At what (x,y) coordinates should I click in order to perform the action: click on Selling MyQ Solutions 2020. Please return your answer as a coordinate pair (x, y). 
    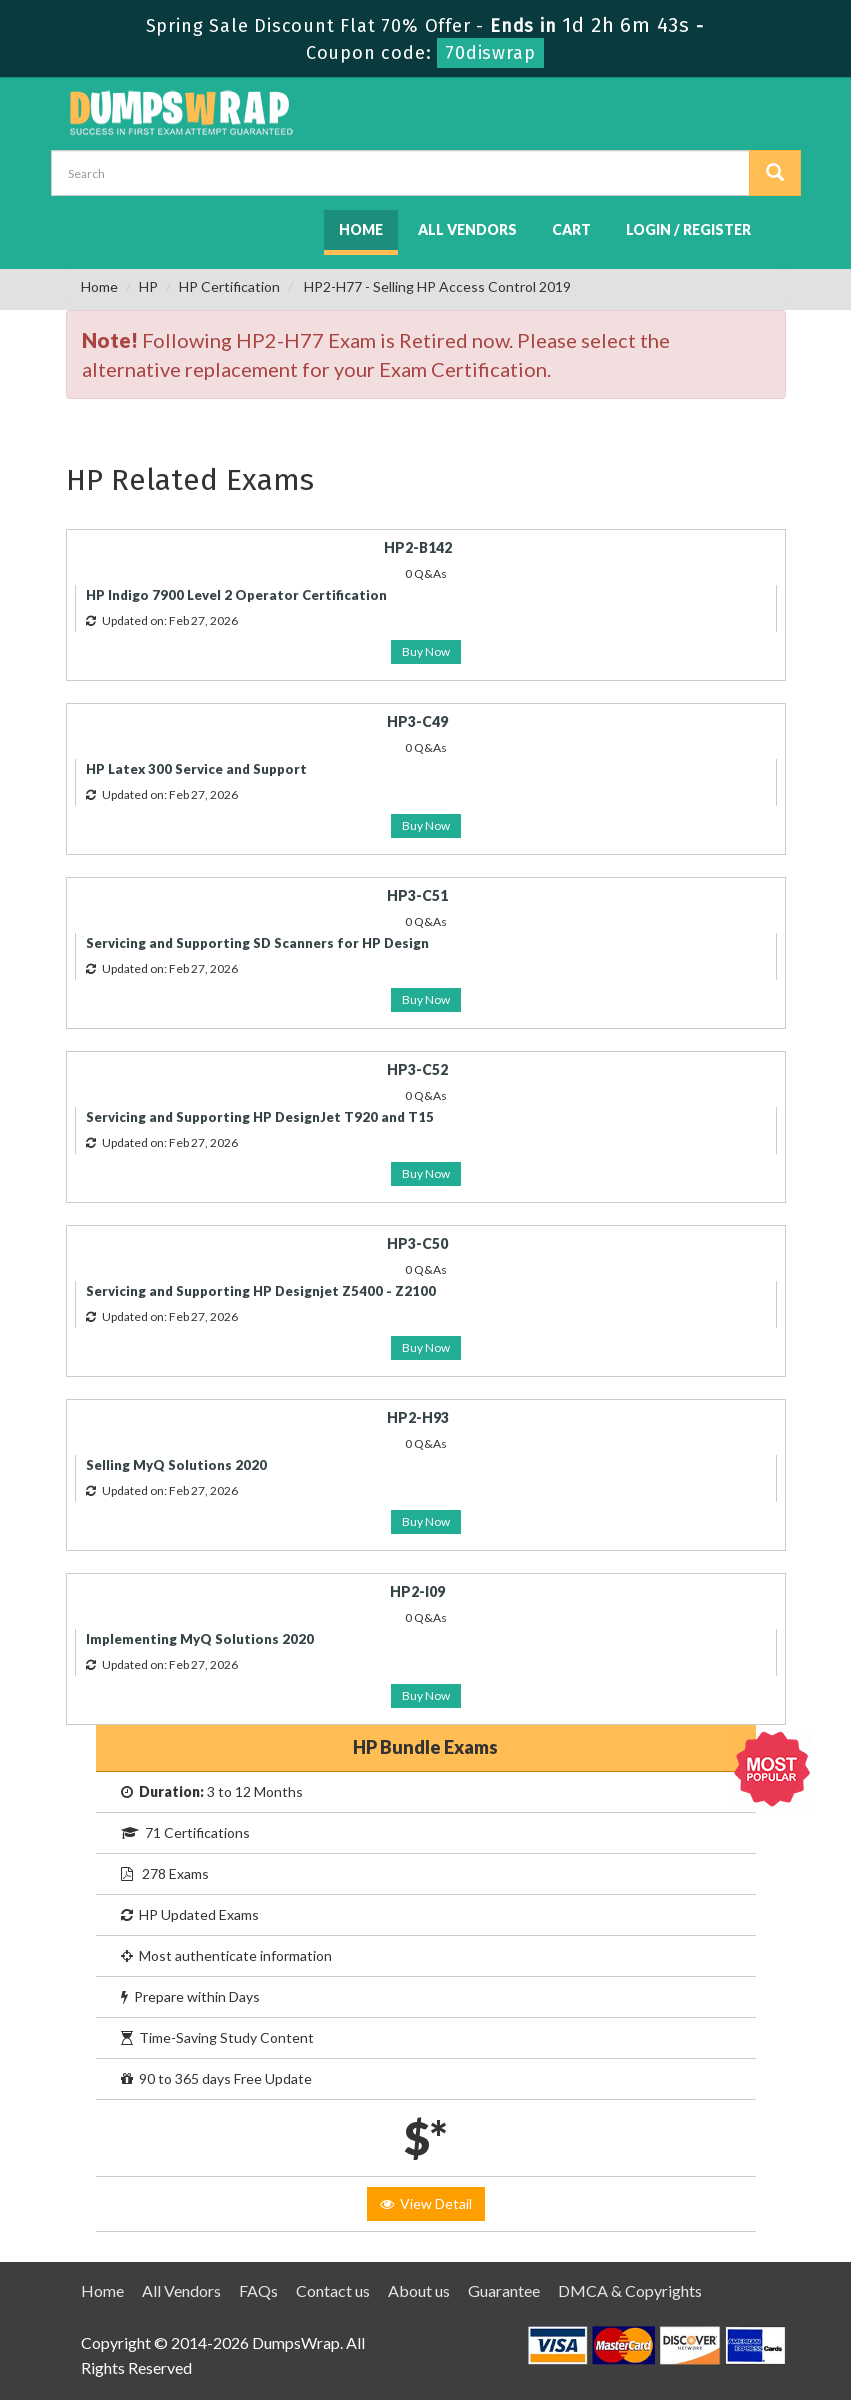
    Looking at the image, I should click on (176, 1465).